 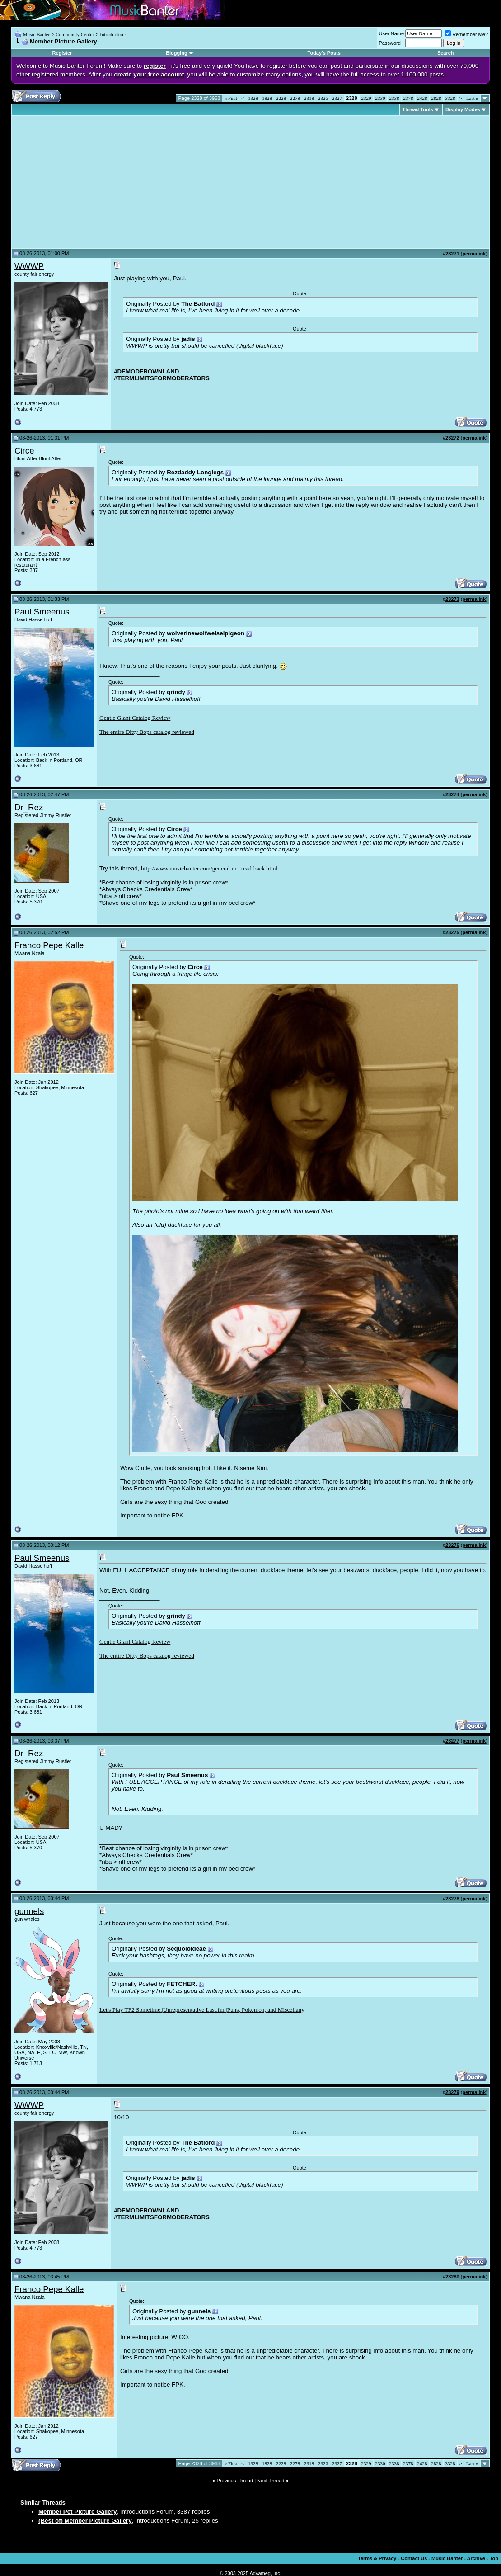 I want to click on Unrepresentative Last.fm.|, so click(x=195, y=2009).